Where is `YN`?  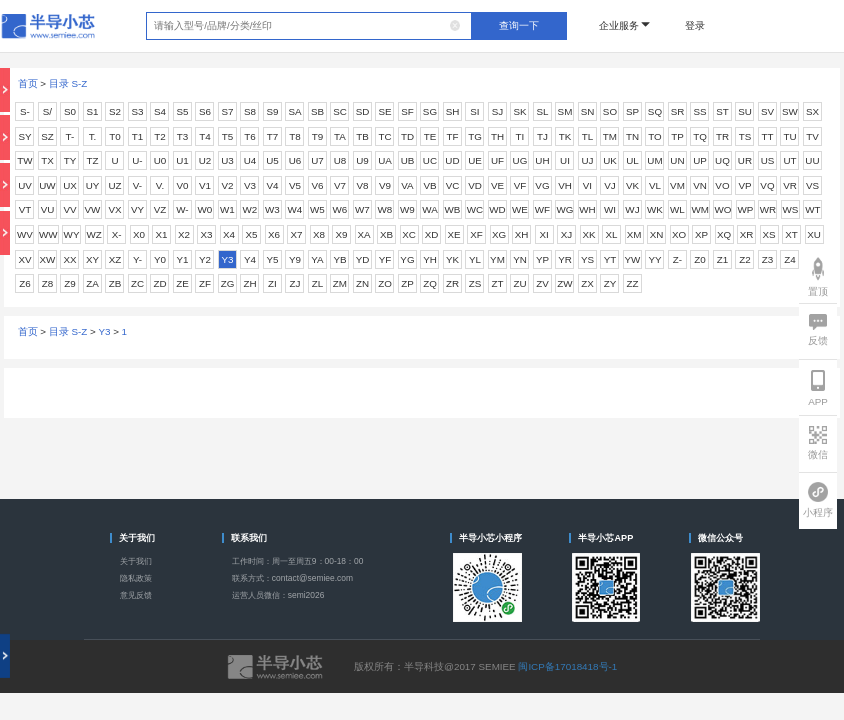
YN is located at coordinates (520, 259).